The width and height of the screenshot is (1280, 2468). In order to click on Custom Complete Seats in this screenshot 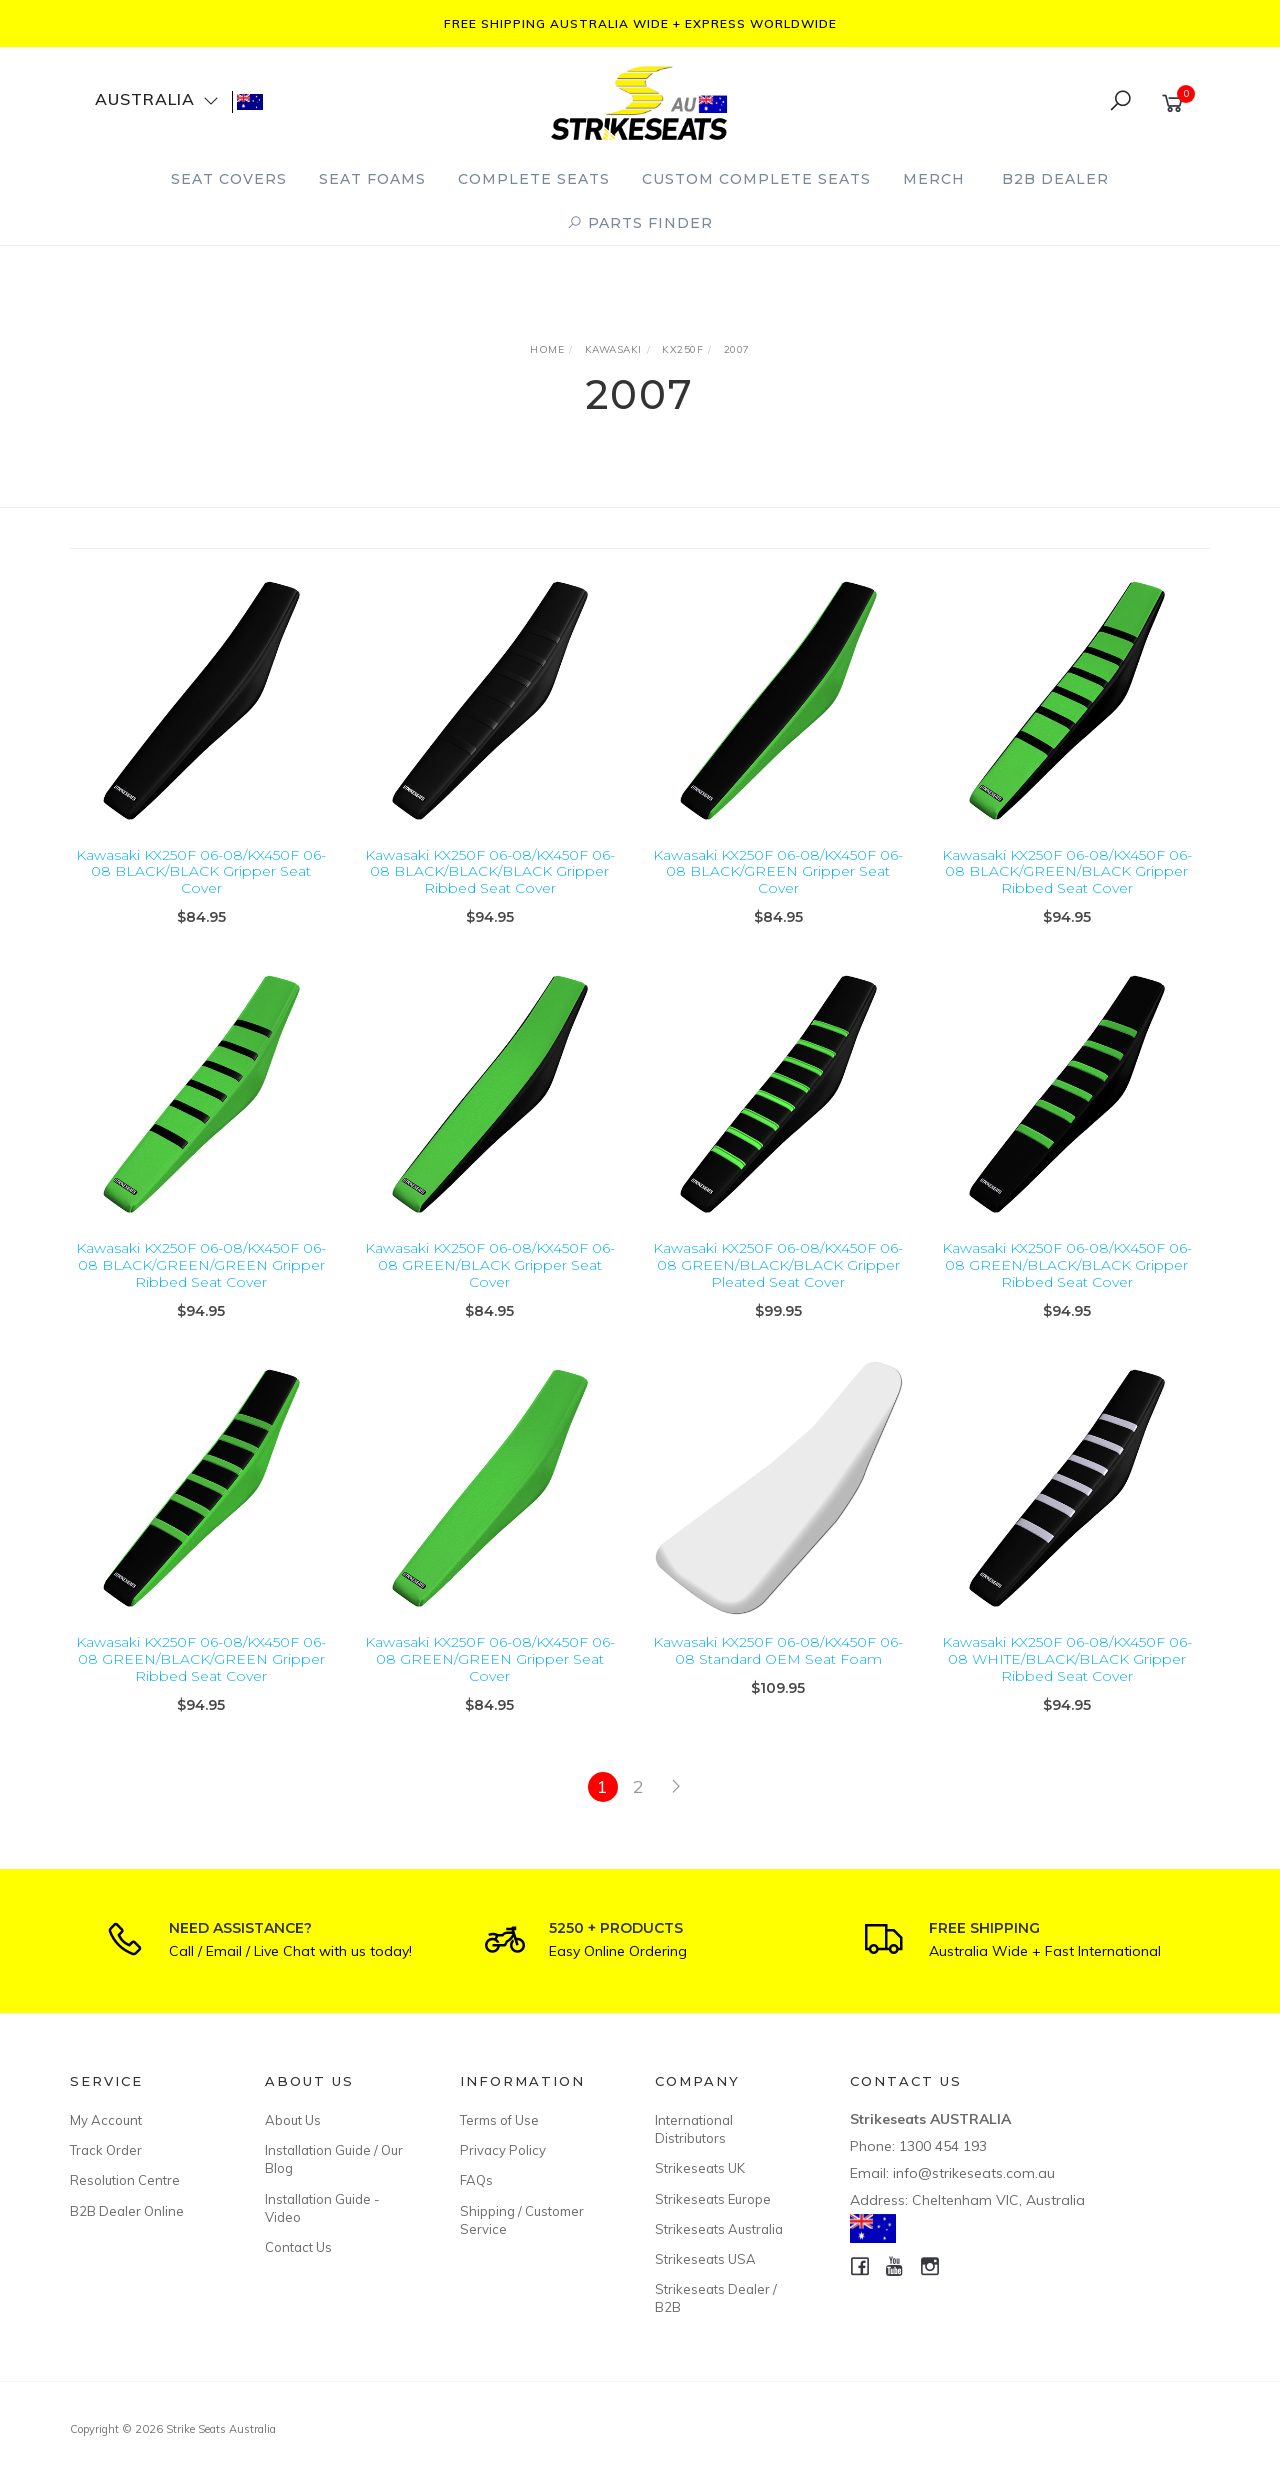, I will do `click(756, 179)`.